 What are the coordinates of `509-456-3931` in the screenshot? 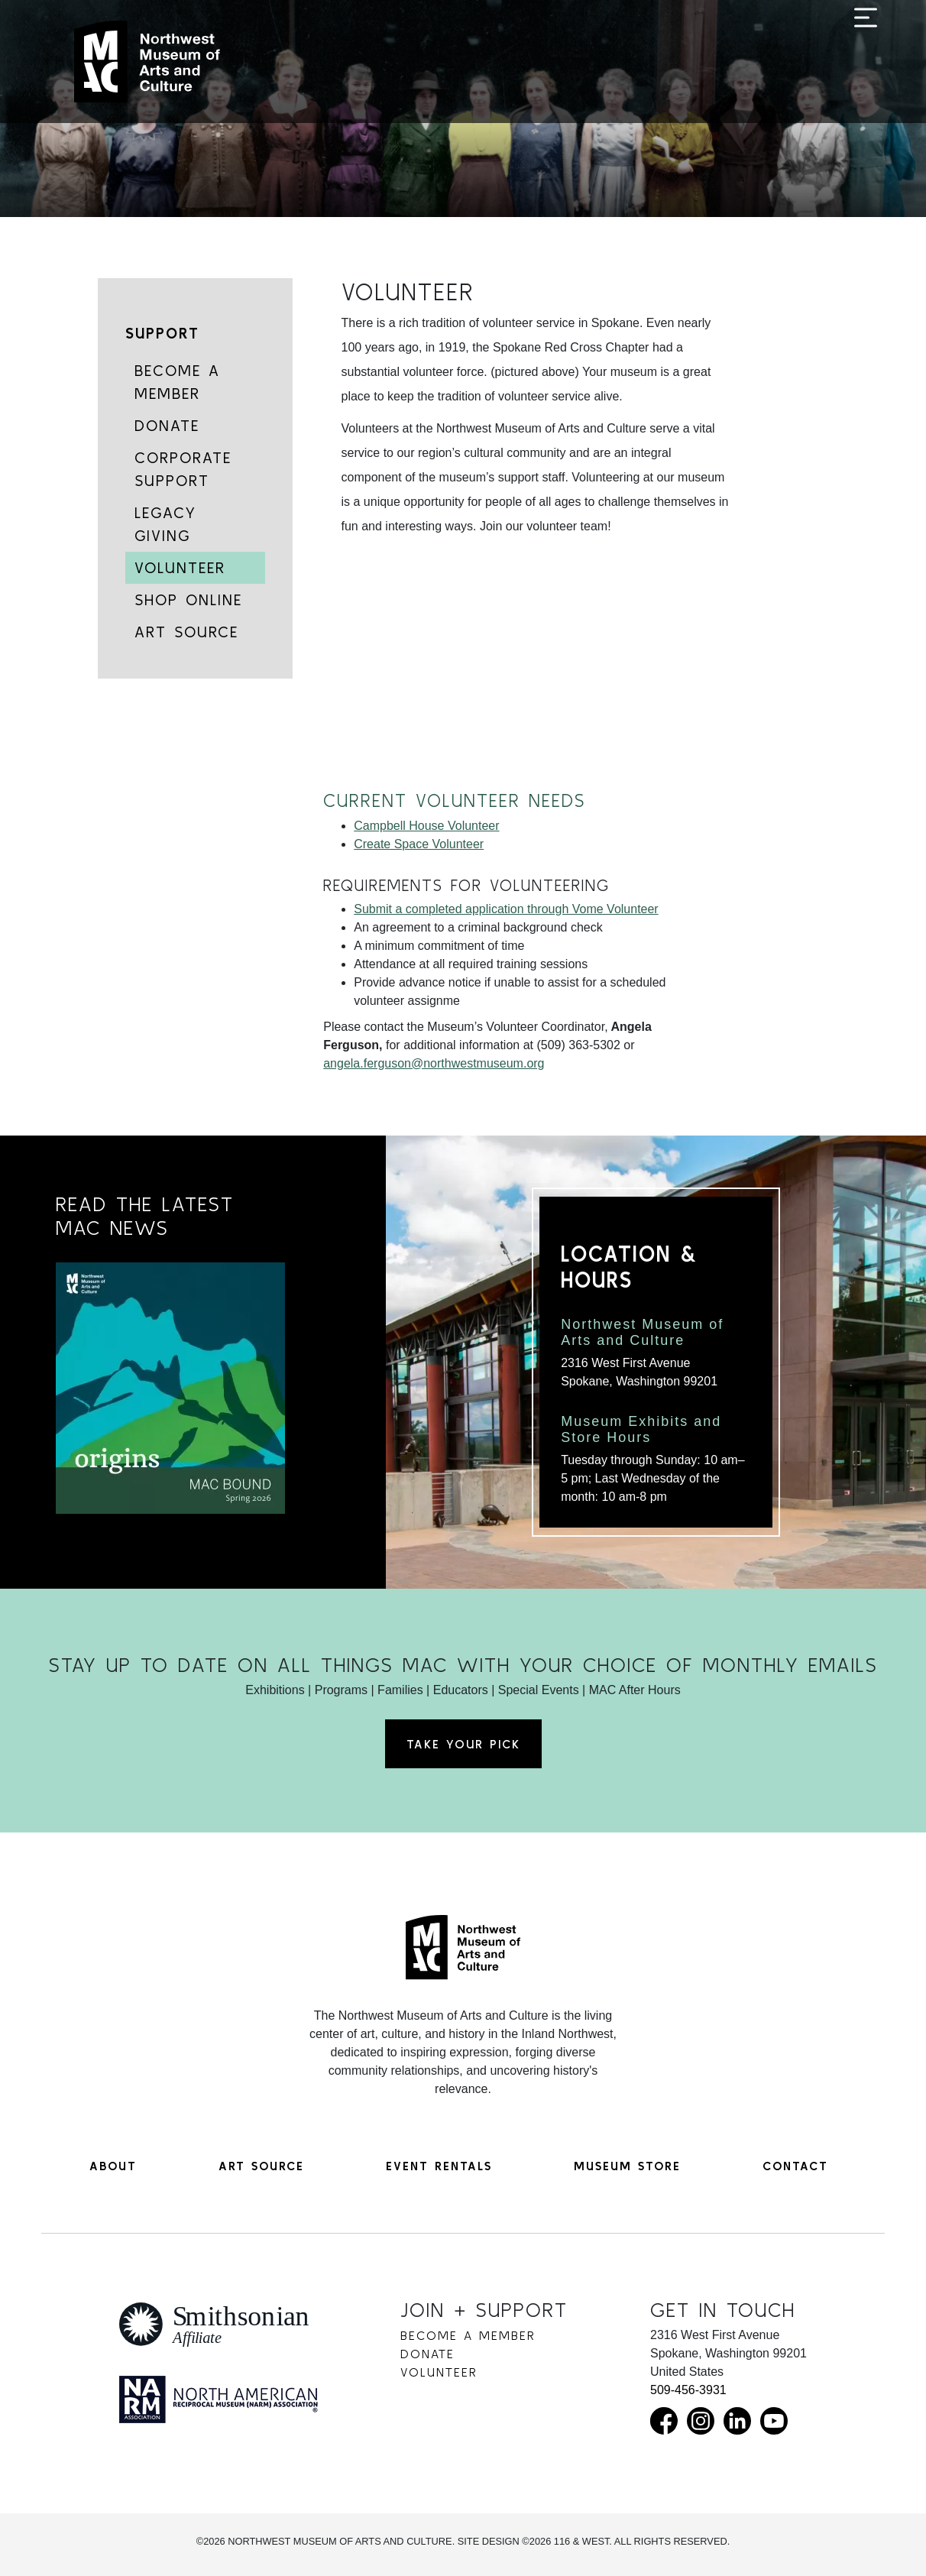 It's located at (688, 2389).